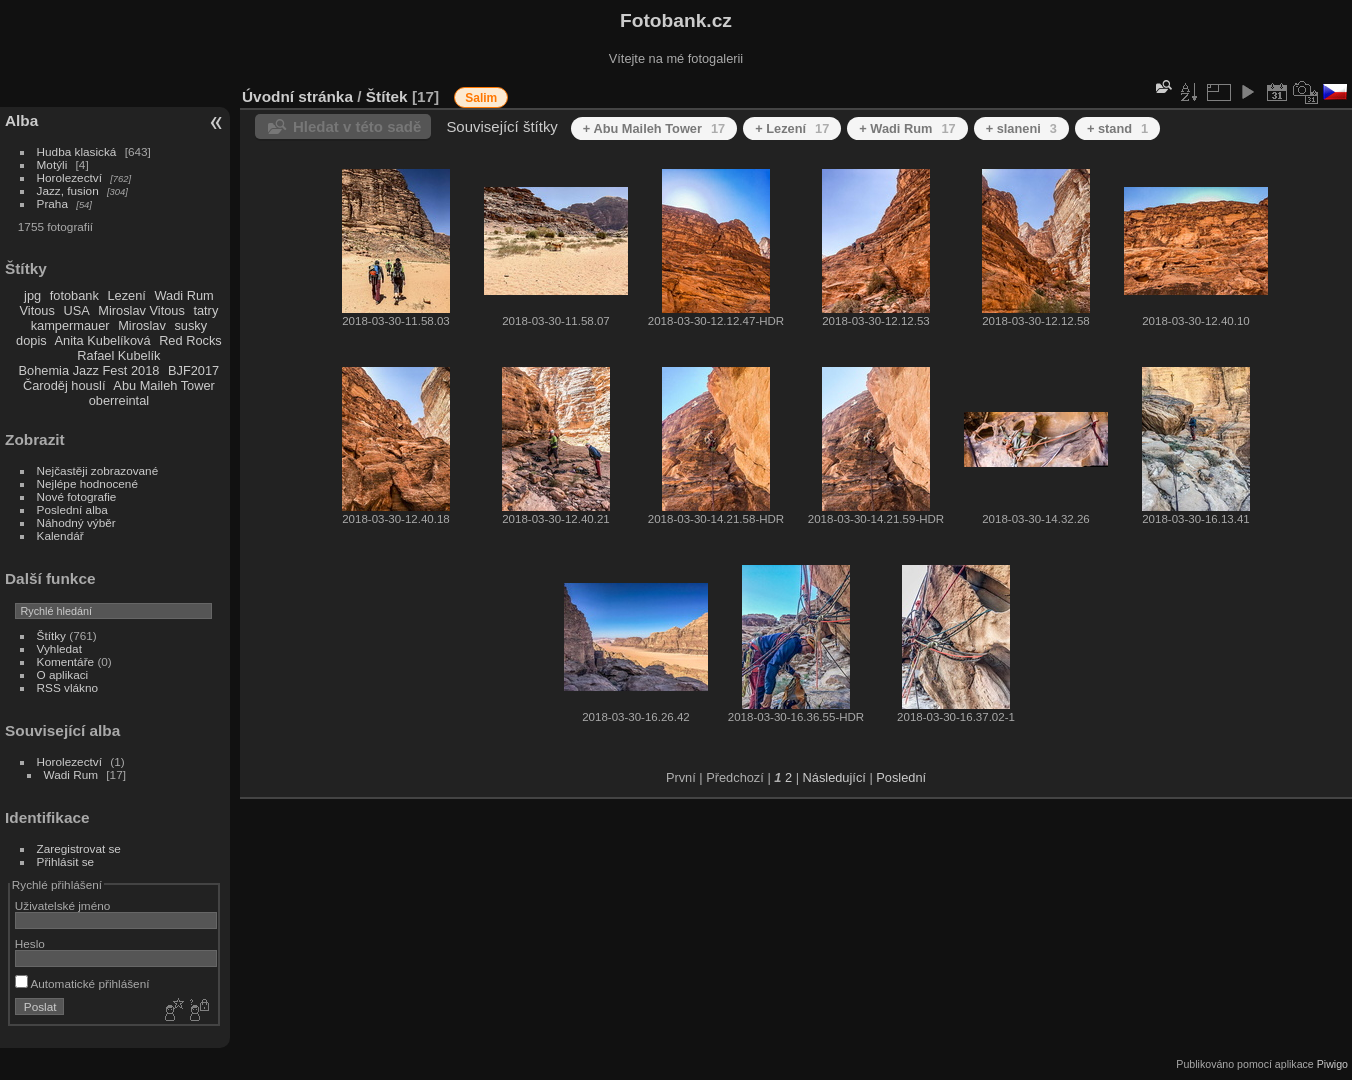 The image size is (1352, 1080). Describe the element at coordinates (60, 535) in the screenshot. I see `Kalendář` at that location.